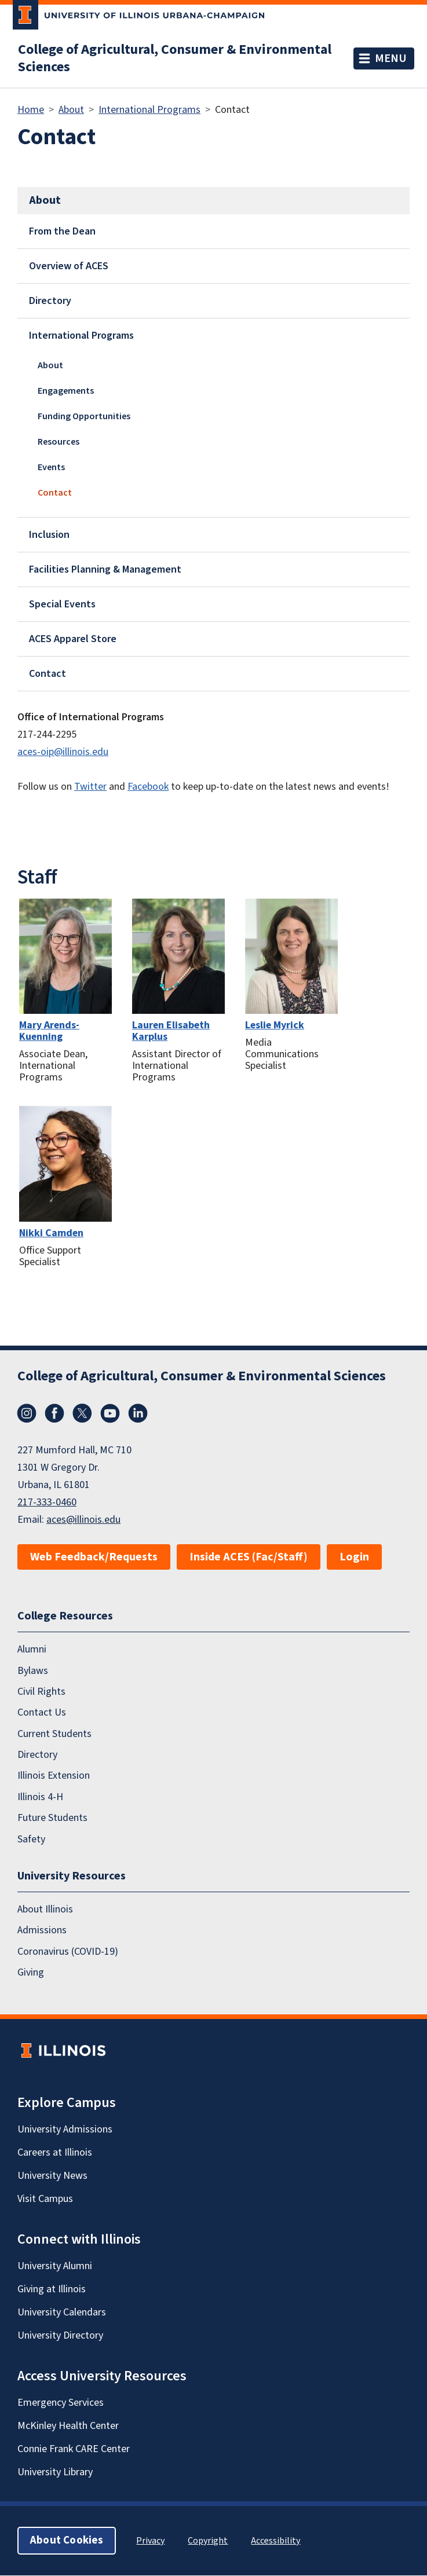 Image resolution: width=427 pixels, height=2576 pixels. Describe the element at coordinates (248, 1557) in the screenshot. I see `Inside ACES (Fac/Staff)` at that location.